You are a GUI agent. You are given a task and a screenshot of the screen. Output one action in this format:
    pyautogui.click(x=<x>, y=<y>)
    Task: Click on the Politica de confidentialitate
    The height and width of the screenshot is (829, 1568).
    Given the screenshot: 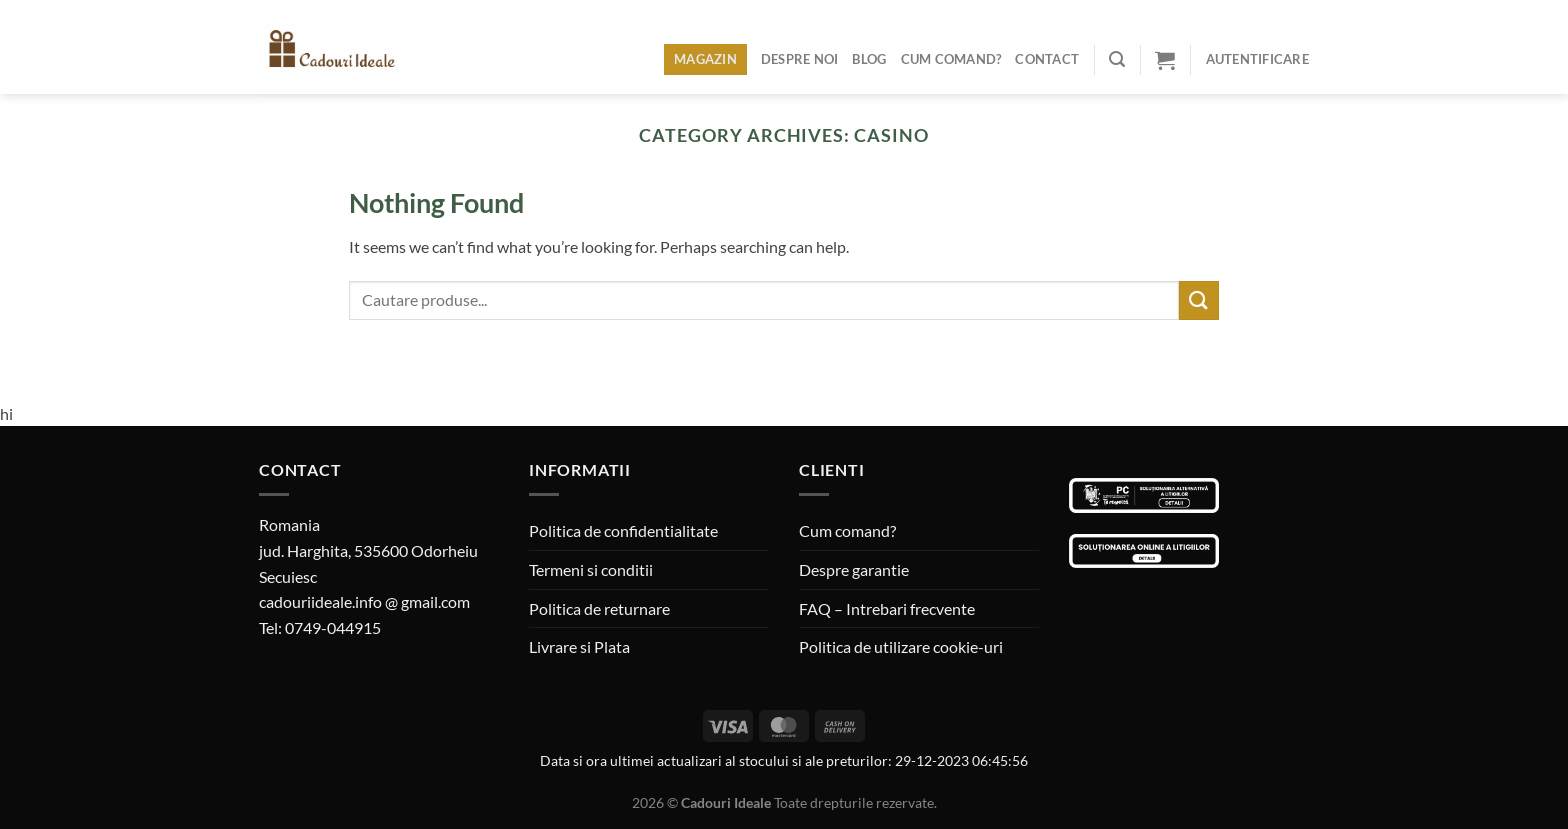 What is the action you would take?
    pyautogui.click(x=623, y=530)
    